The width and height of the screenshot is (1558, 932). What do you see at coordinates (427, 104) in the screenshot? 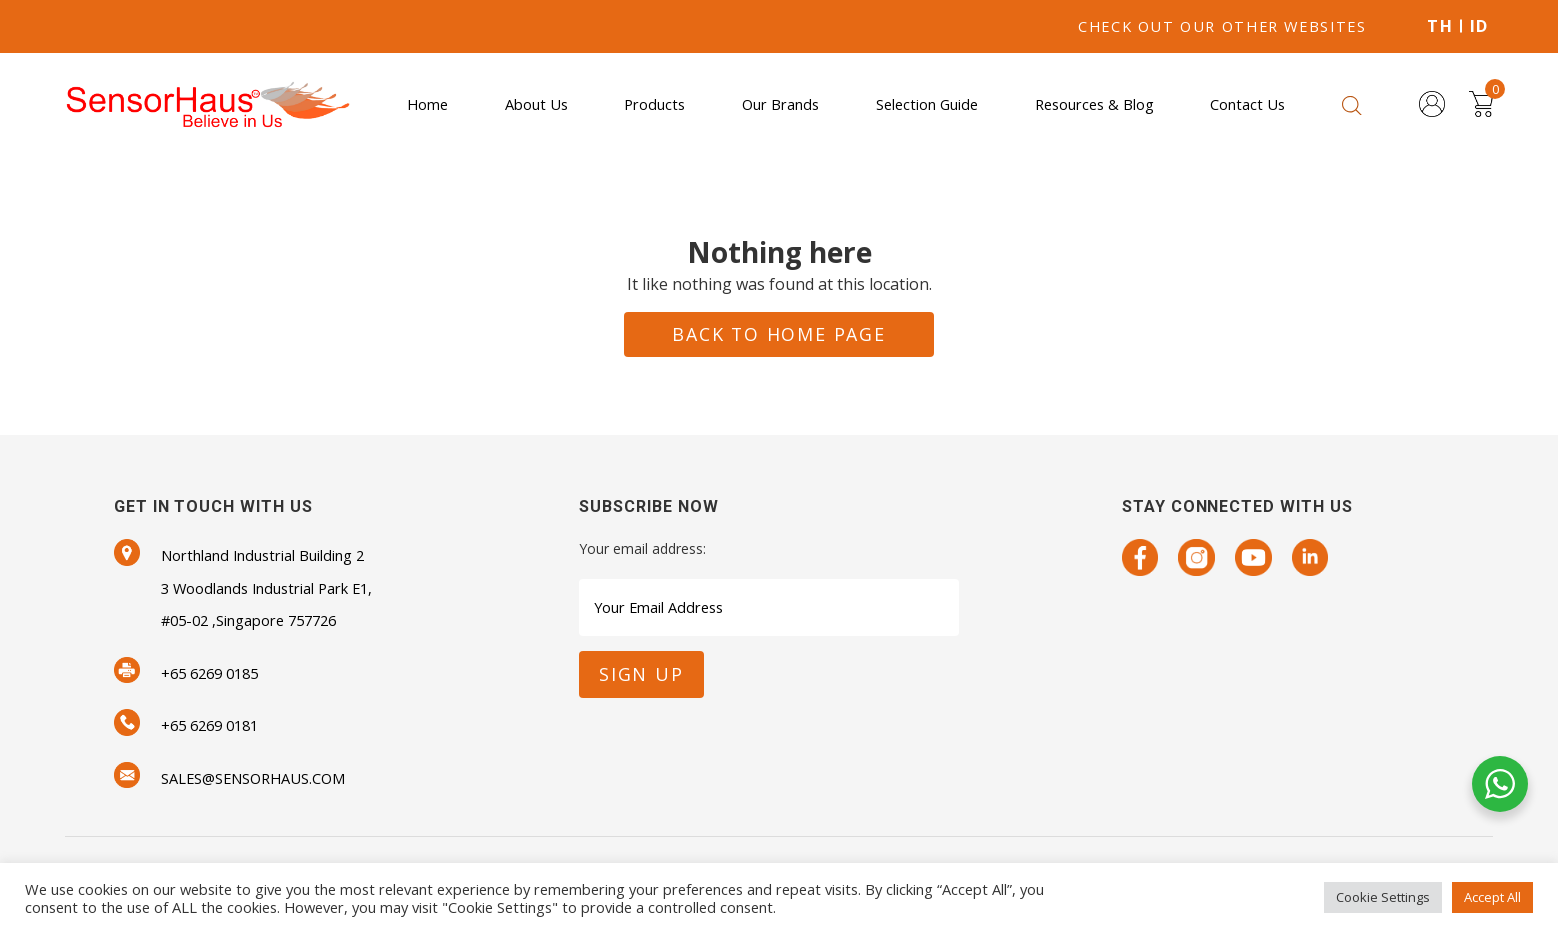
I see `Home` at bounding box center [427, 104].